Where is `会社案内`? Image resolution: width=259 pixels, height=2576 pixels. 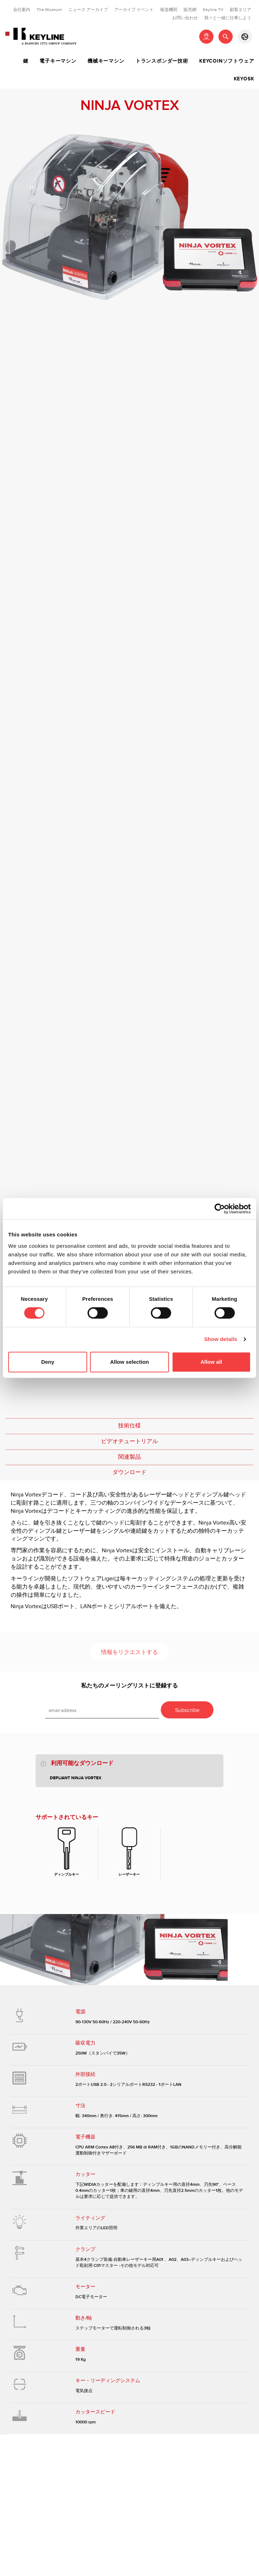
会社案内 is located at coordinates (21, 9).